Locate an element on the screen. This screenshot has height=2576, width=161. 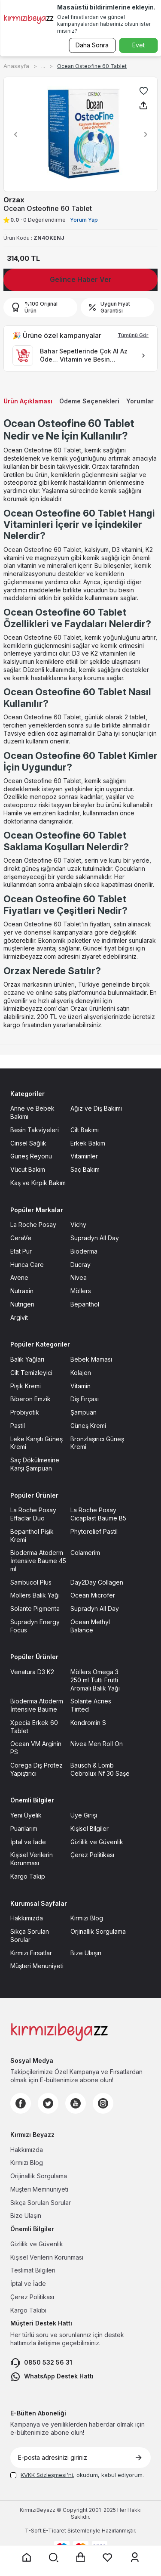
Kargo Takip [Kargo Takip sayfasına git] is located at coordinates (27, 1876).